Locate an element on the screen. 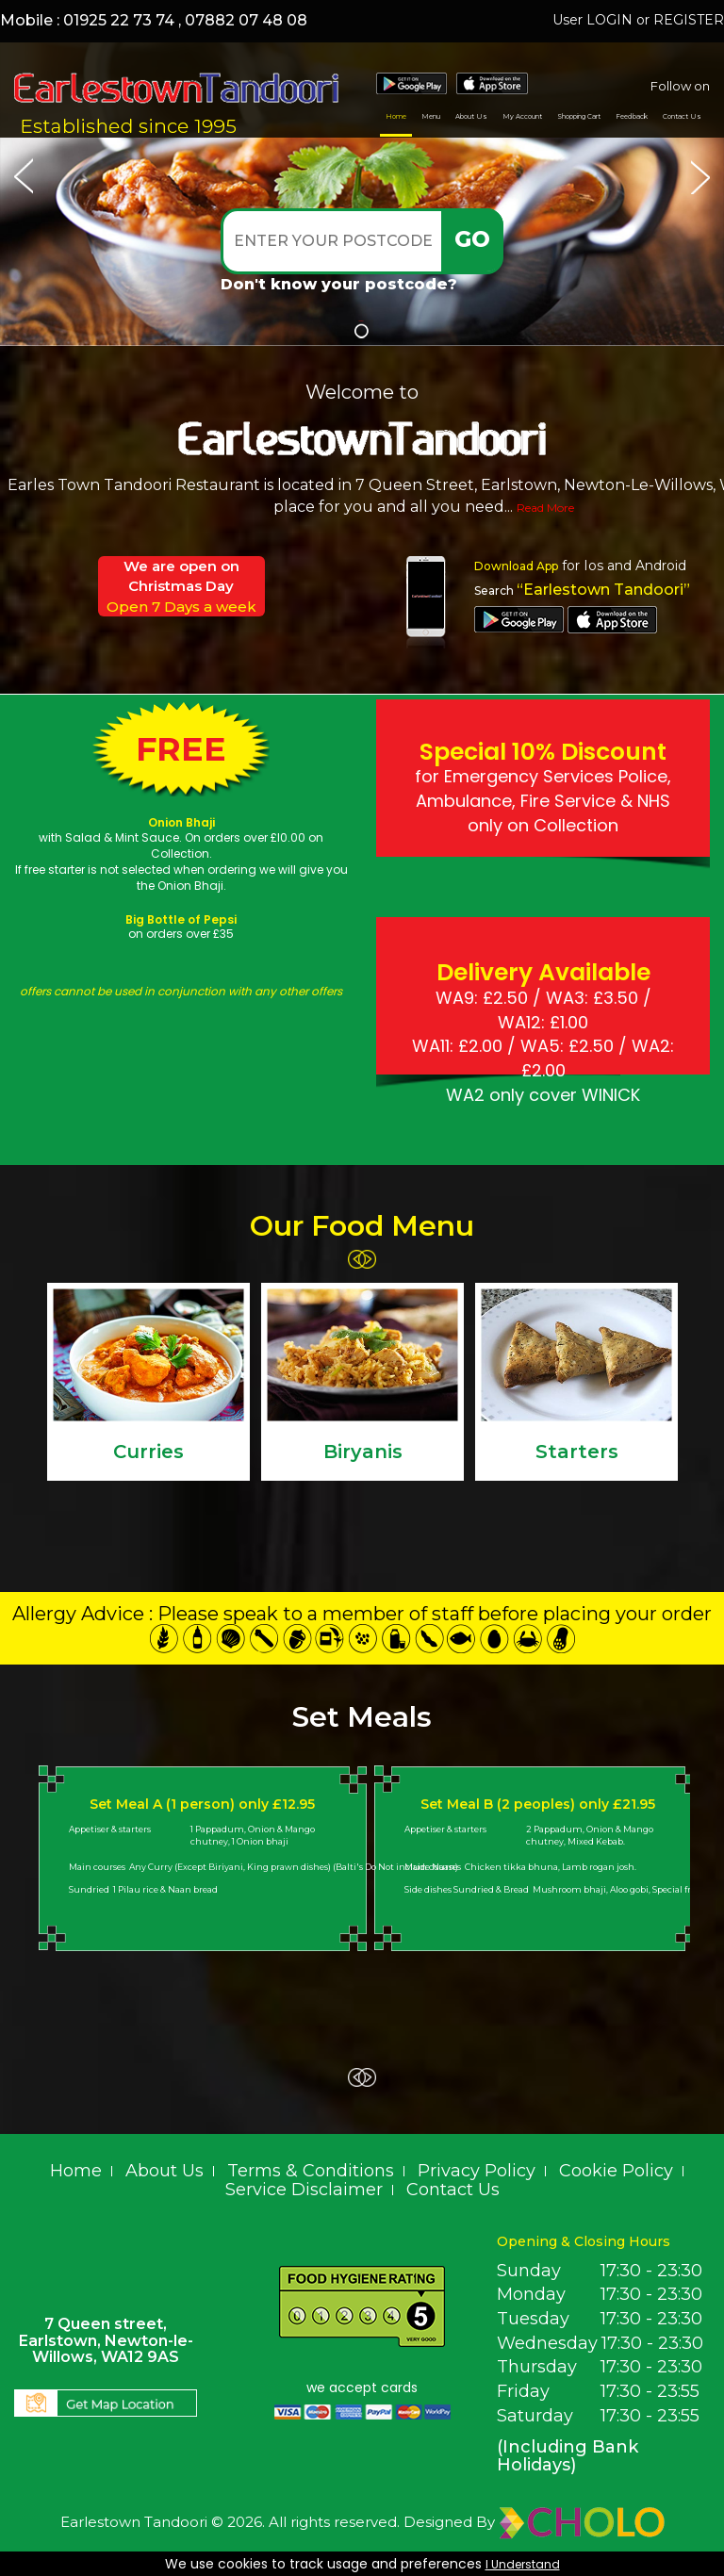  Home is located at coordinates (396, 116).